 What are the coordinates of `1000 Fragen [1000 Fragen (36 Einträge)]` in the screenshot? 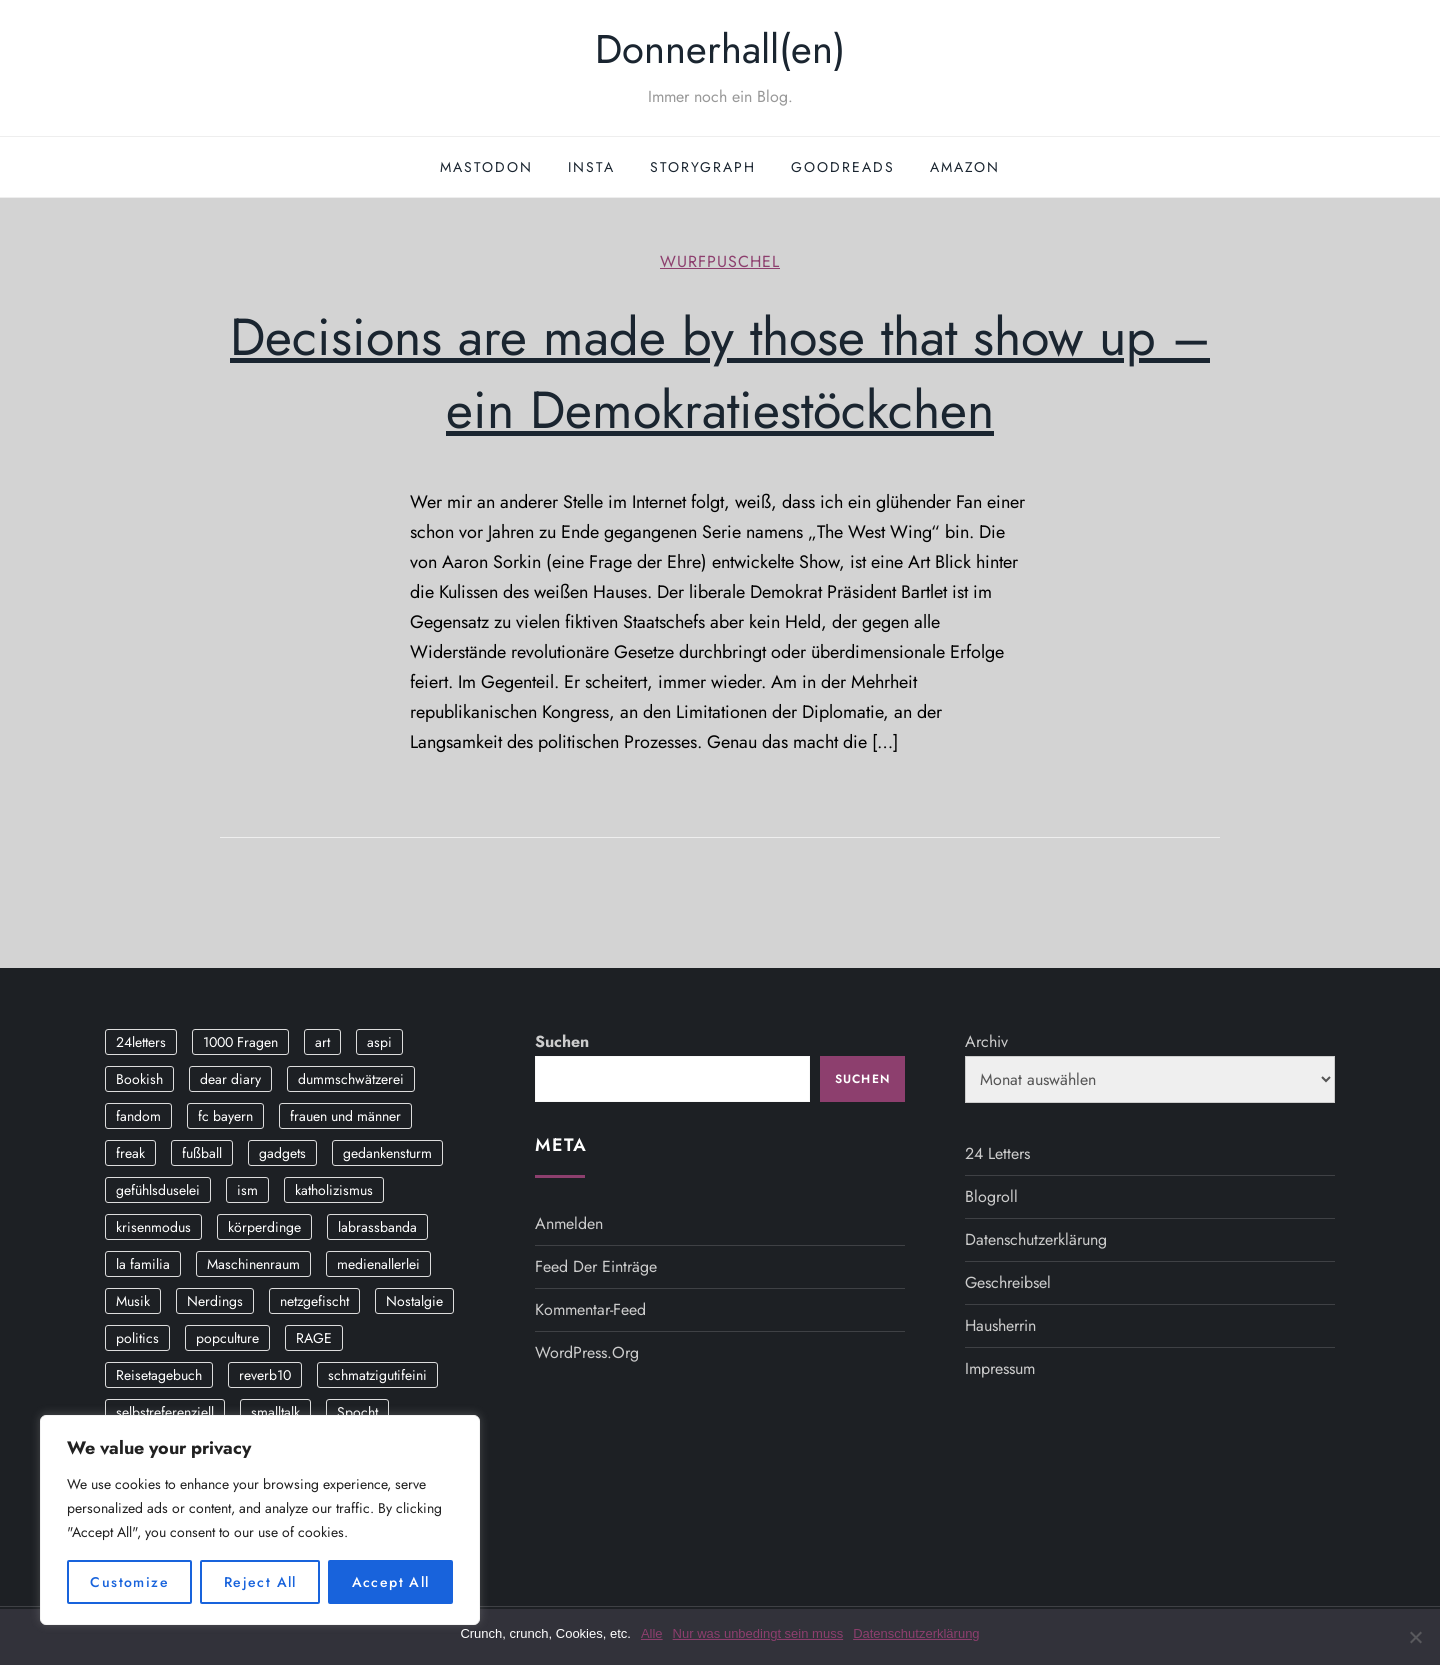 It's located at (240, 1042).